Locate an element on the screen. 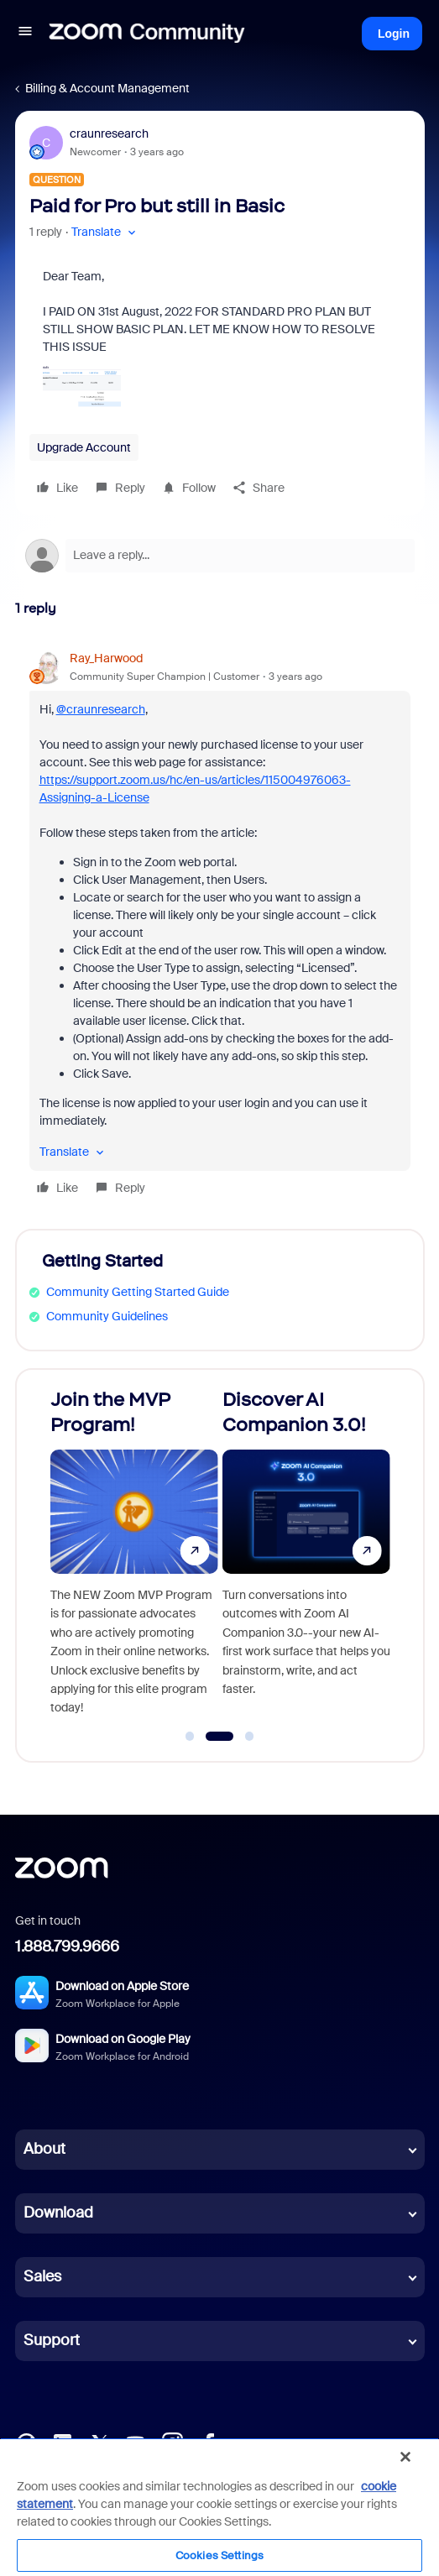  [Forum|go.to.homepage] is located at coordinates (147, 34).